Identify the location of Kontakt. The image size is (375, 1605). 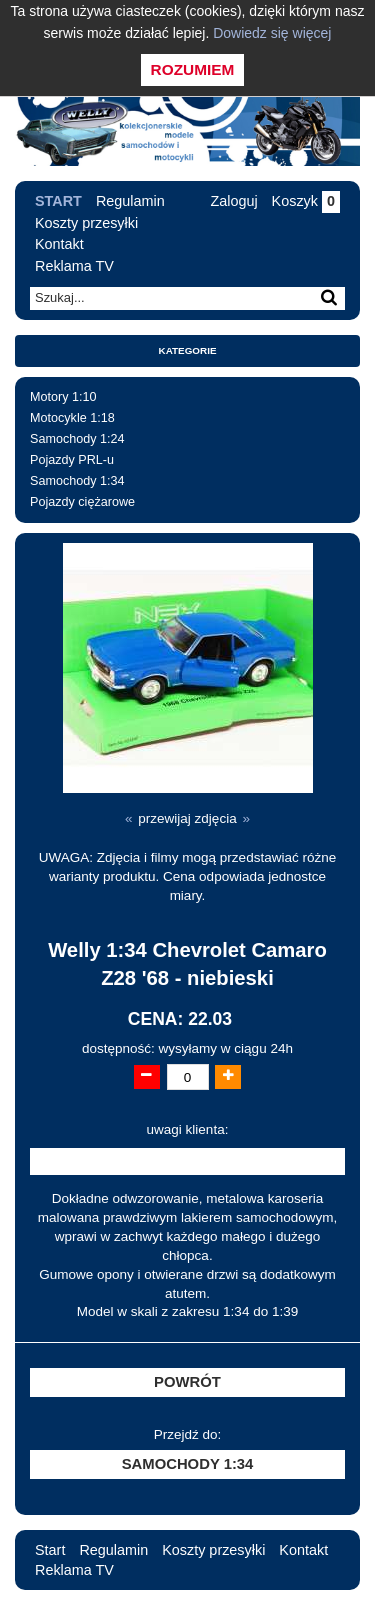
(59, 244).